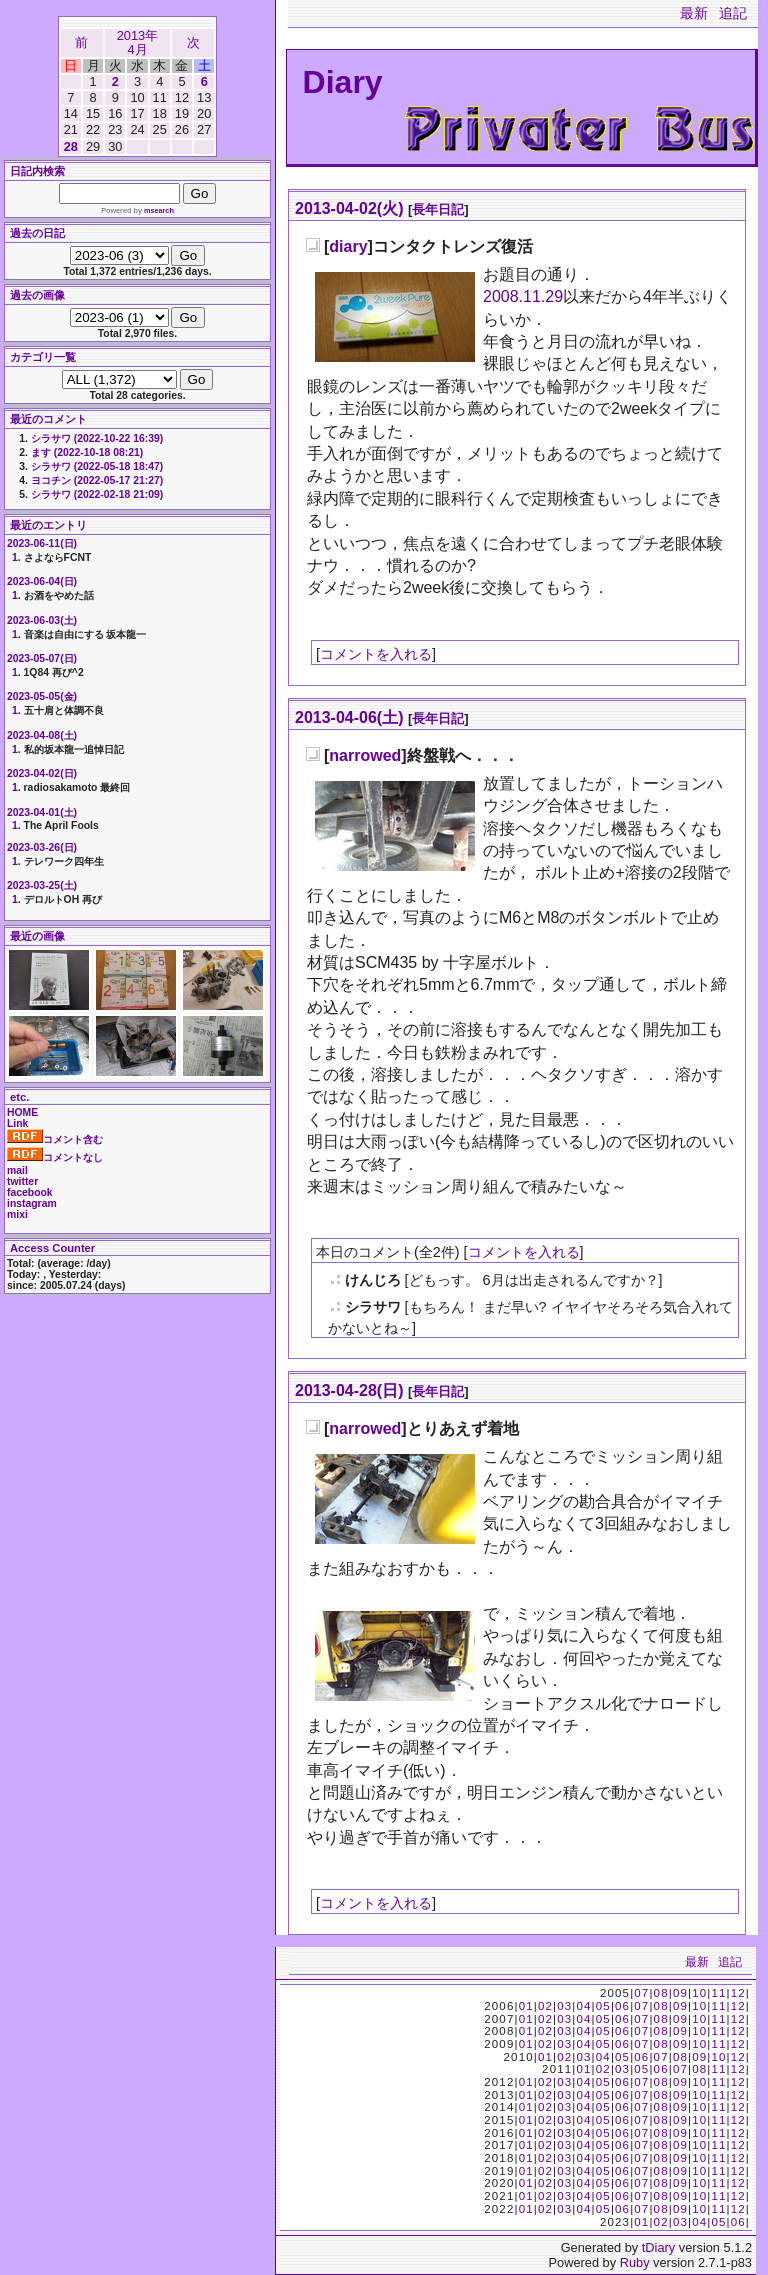  I want to click on Diary, so click(343, 82).